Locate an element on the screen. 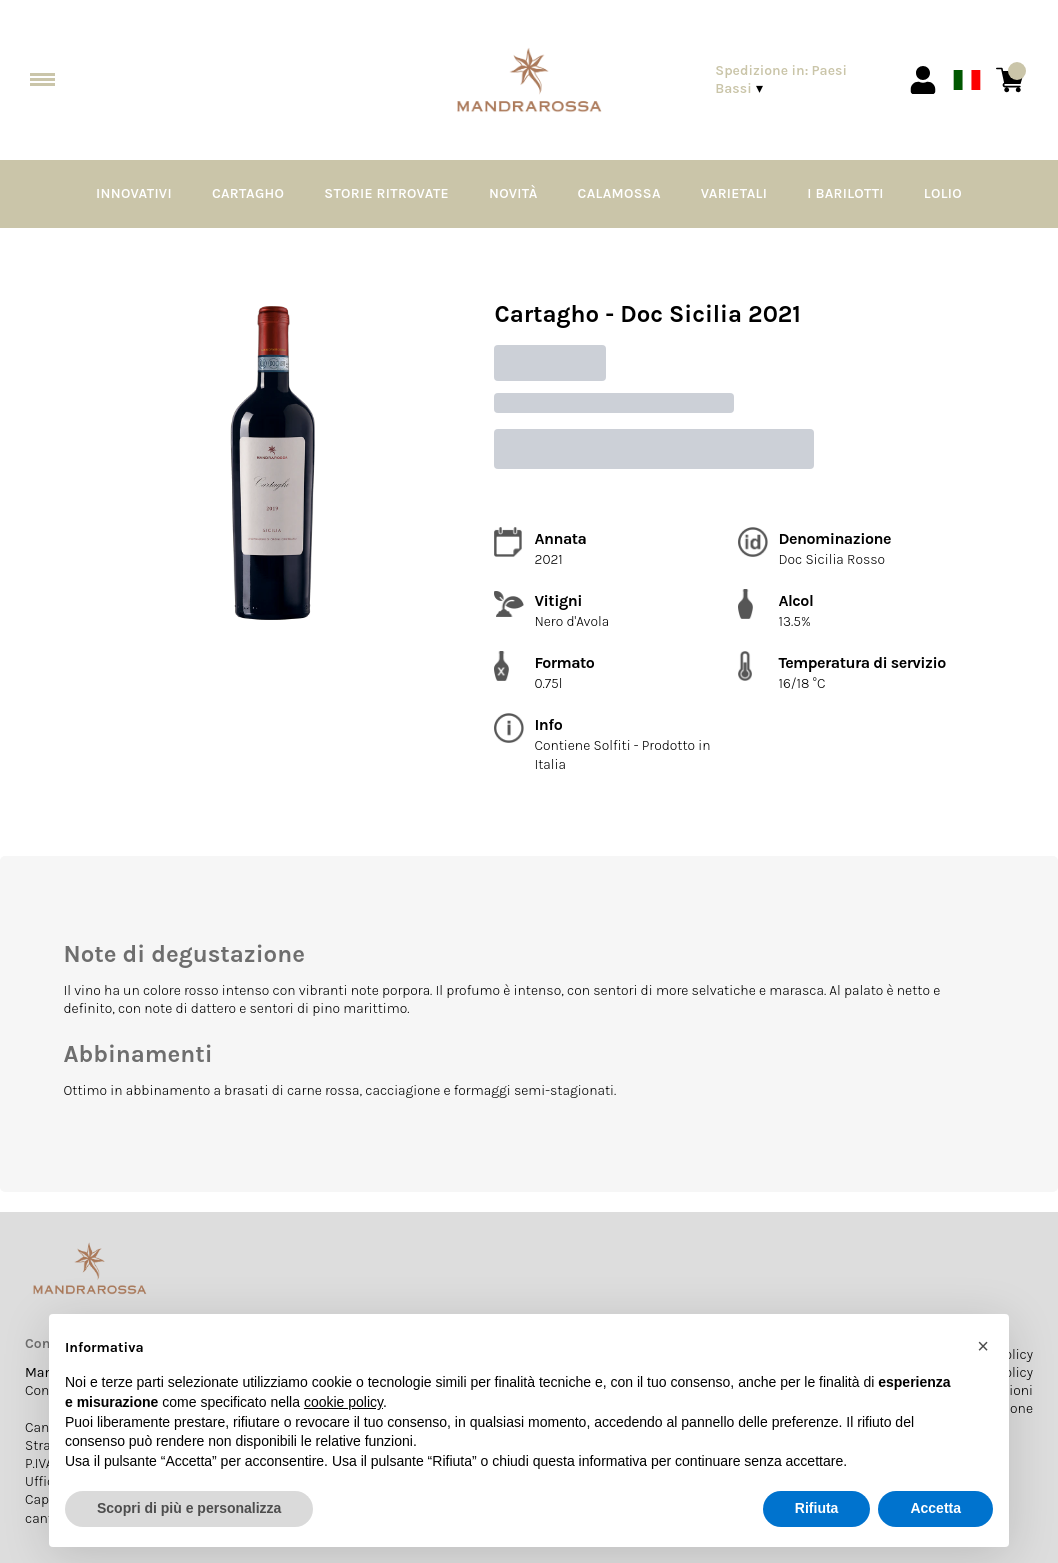  [change-market] is located at coordinates (799, 80).